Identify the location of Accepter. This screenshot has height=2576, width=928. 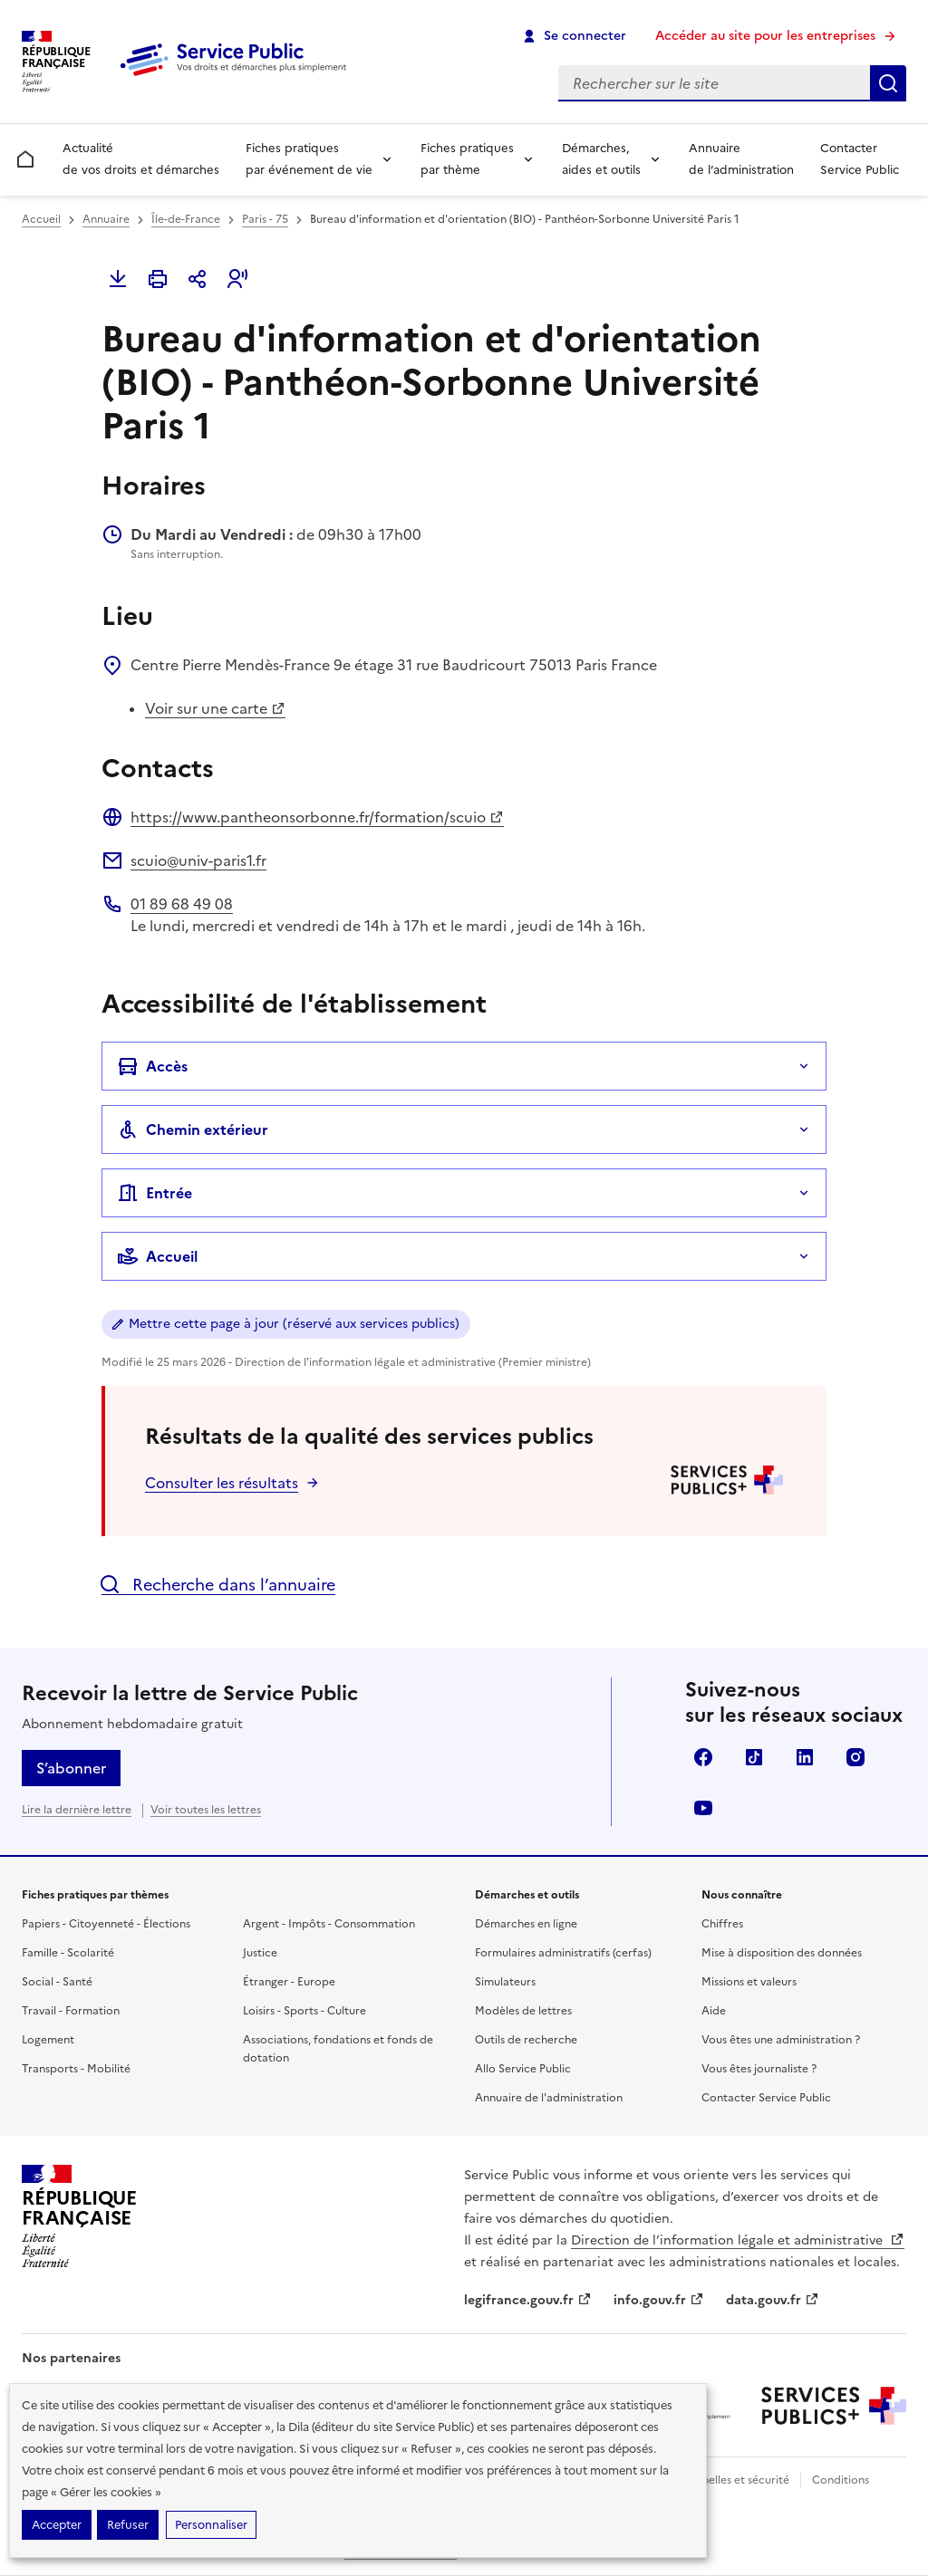
(57, 2524).